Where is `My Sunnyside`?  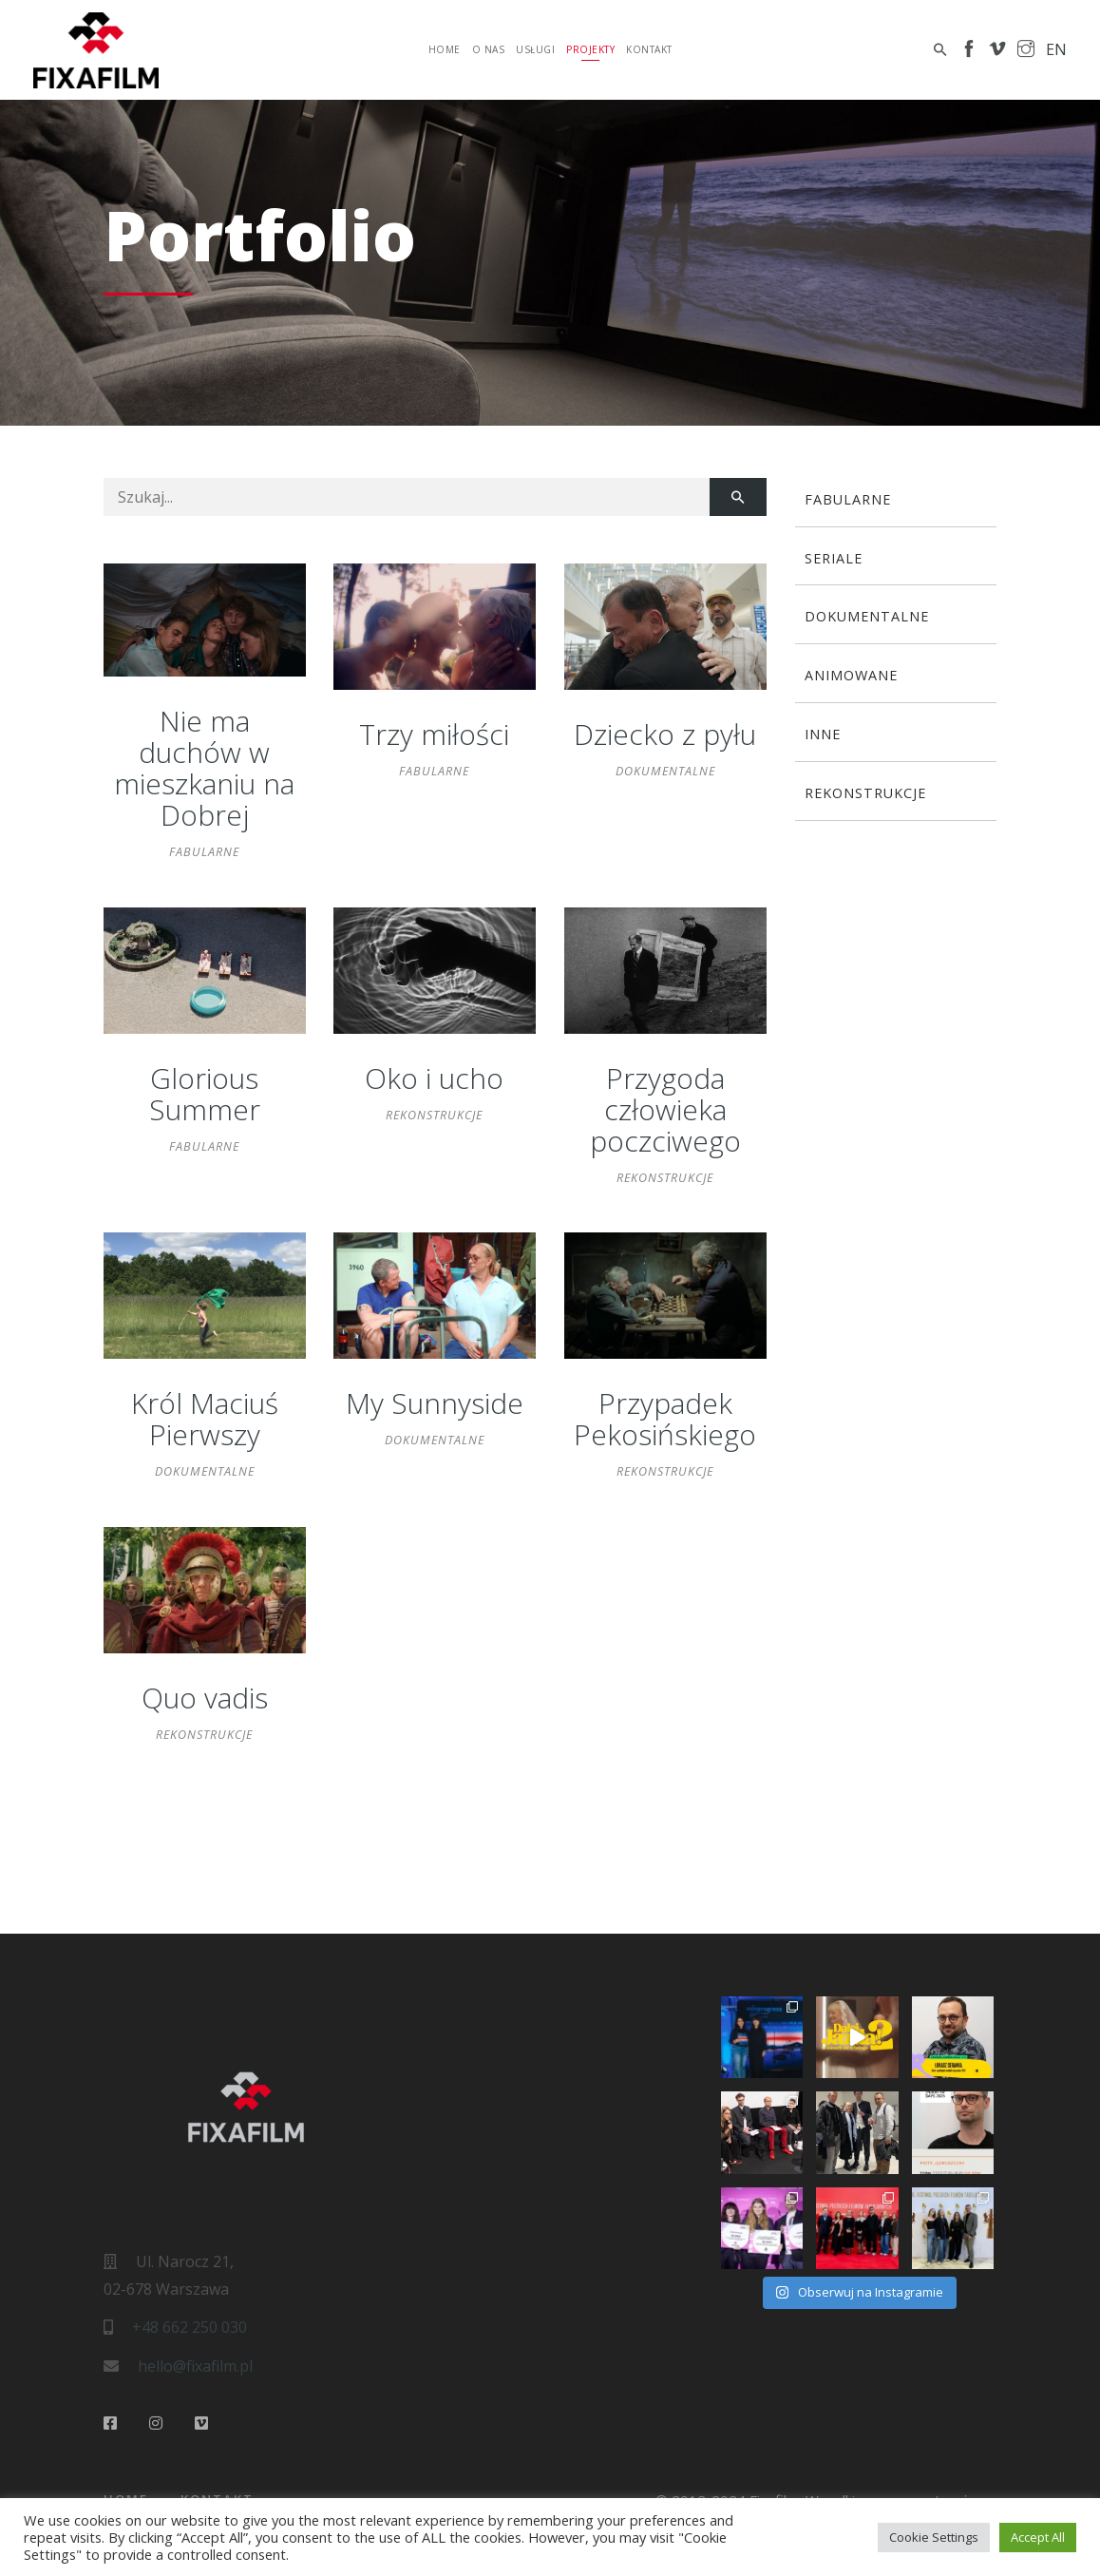 My Sunnyside is located at coordinates (434, 1402).